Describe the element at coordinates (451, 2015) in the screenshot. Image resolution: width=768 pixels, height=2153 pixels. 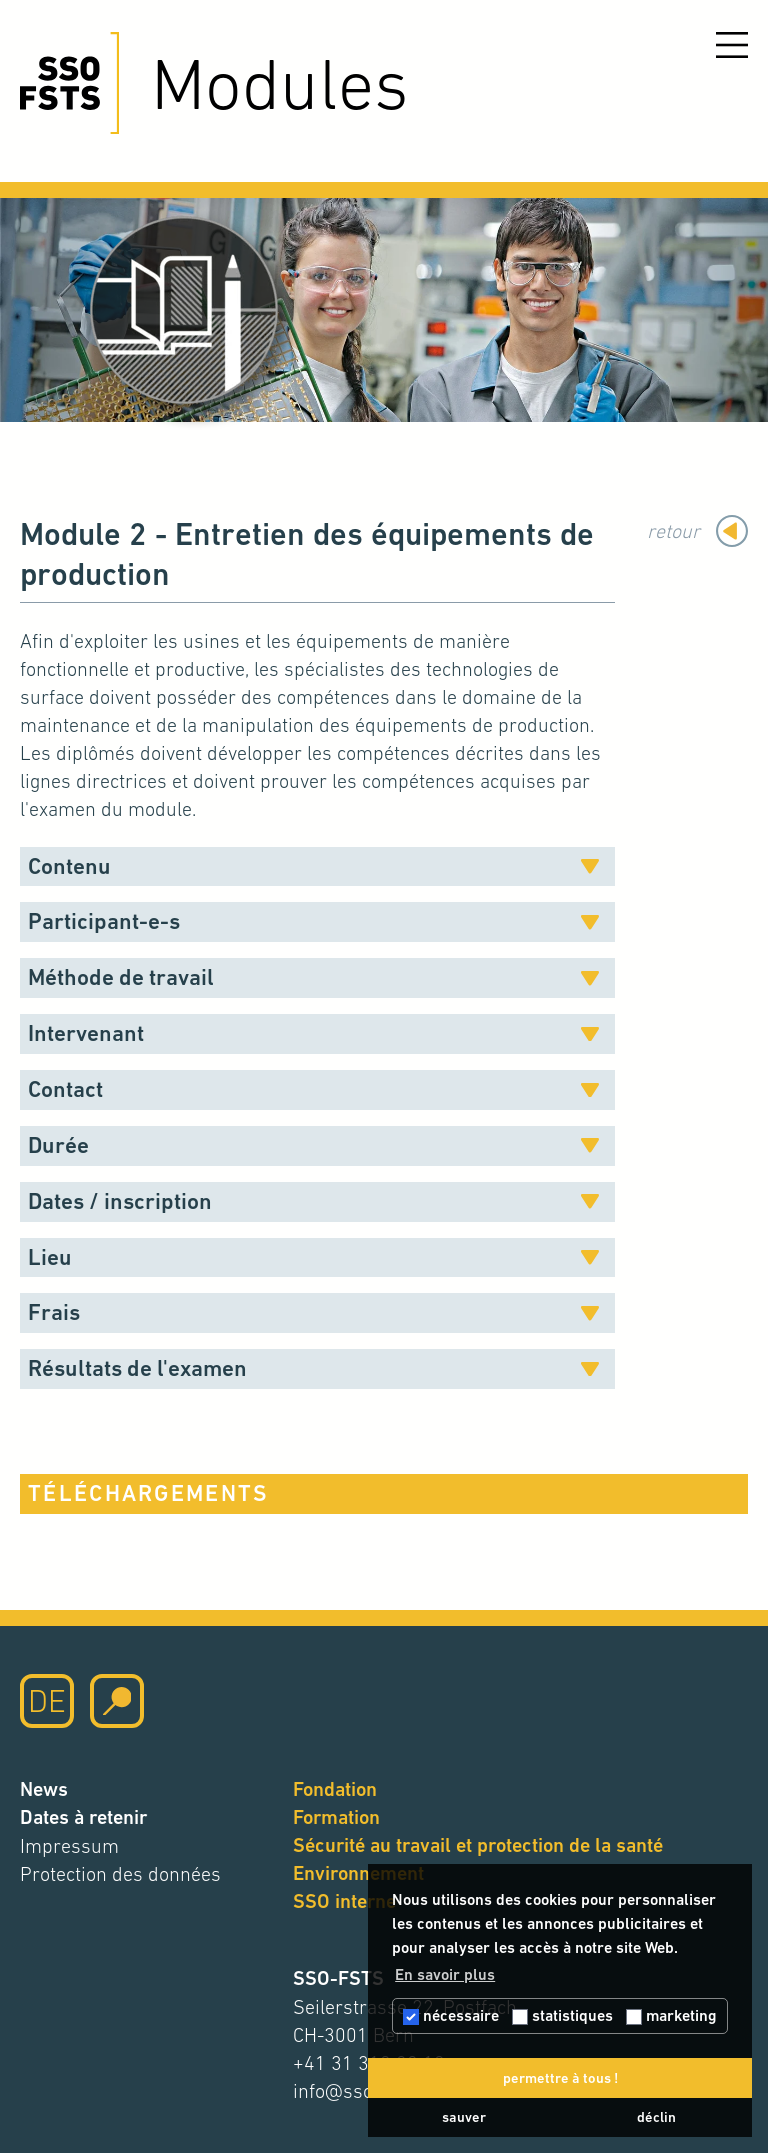
I see `nécessaire` at that location.